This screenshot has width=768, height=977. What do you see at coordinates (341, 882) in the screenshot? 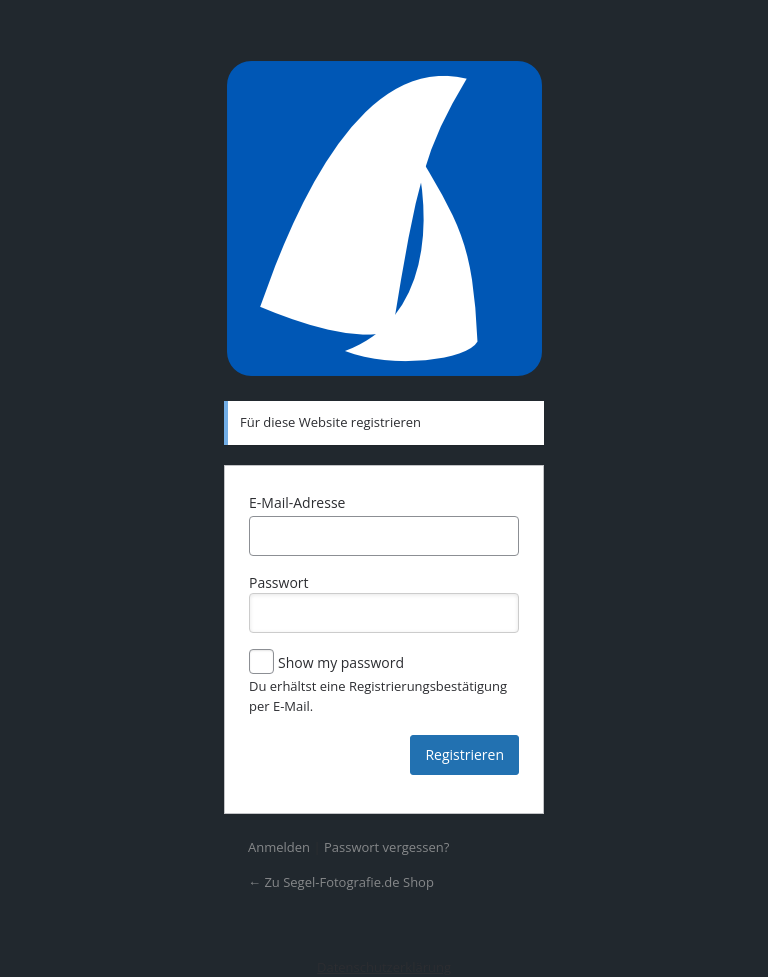
I see `← Zu Segel-Fotografie.de Shop` at bounding box center [341, 882].